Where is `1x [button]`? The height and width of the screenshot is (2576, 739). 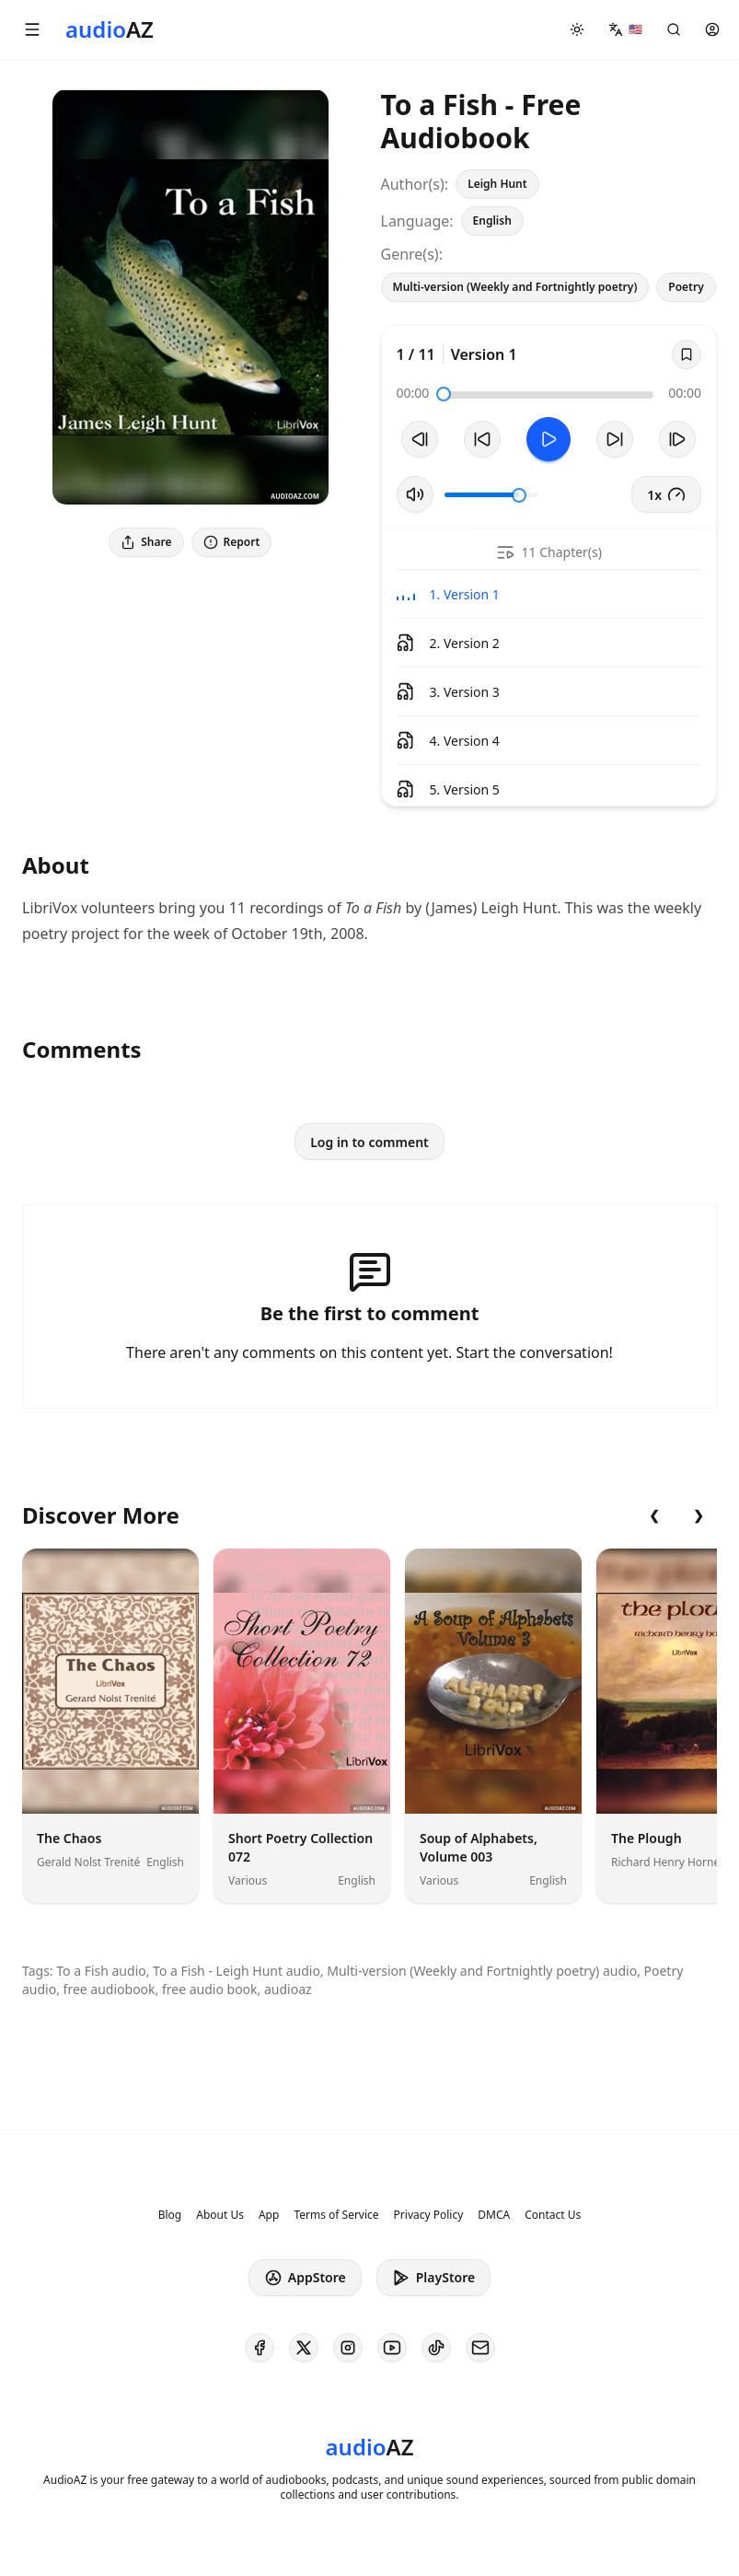 1x [button] is located at coordinates (666, 494).